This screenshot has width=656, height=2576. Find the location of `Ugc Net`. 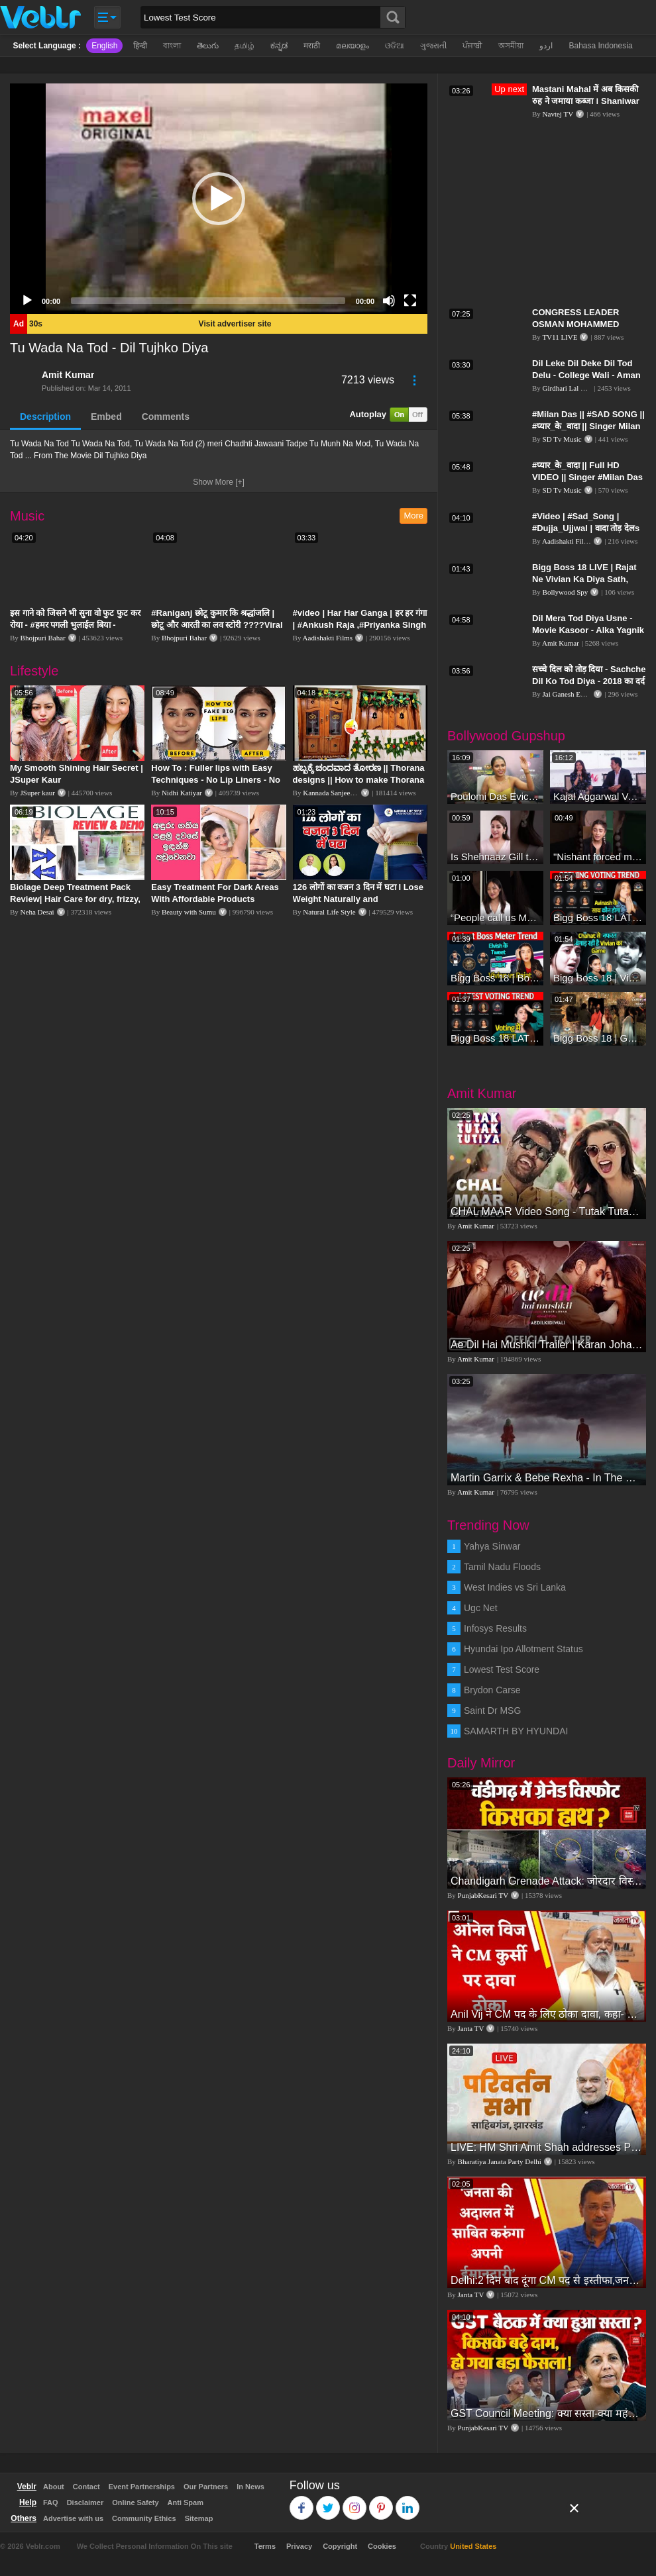

Ugc Net is located at coordinates (481, 1608).